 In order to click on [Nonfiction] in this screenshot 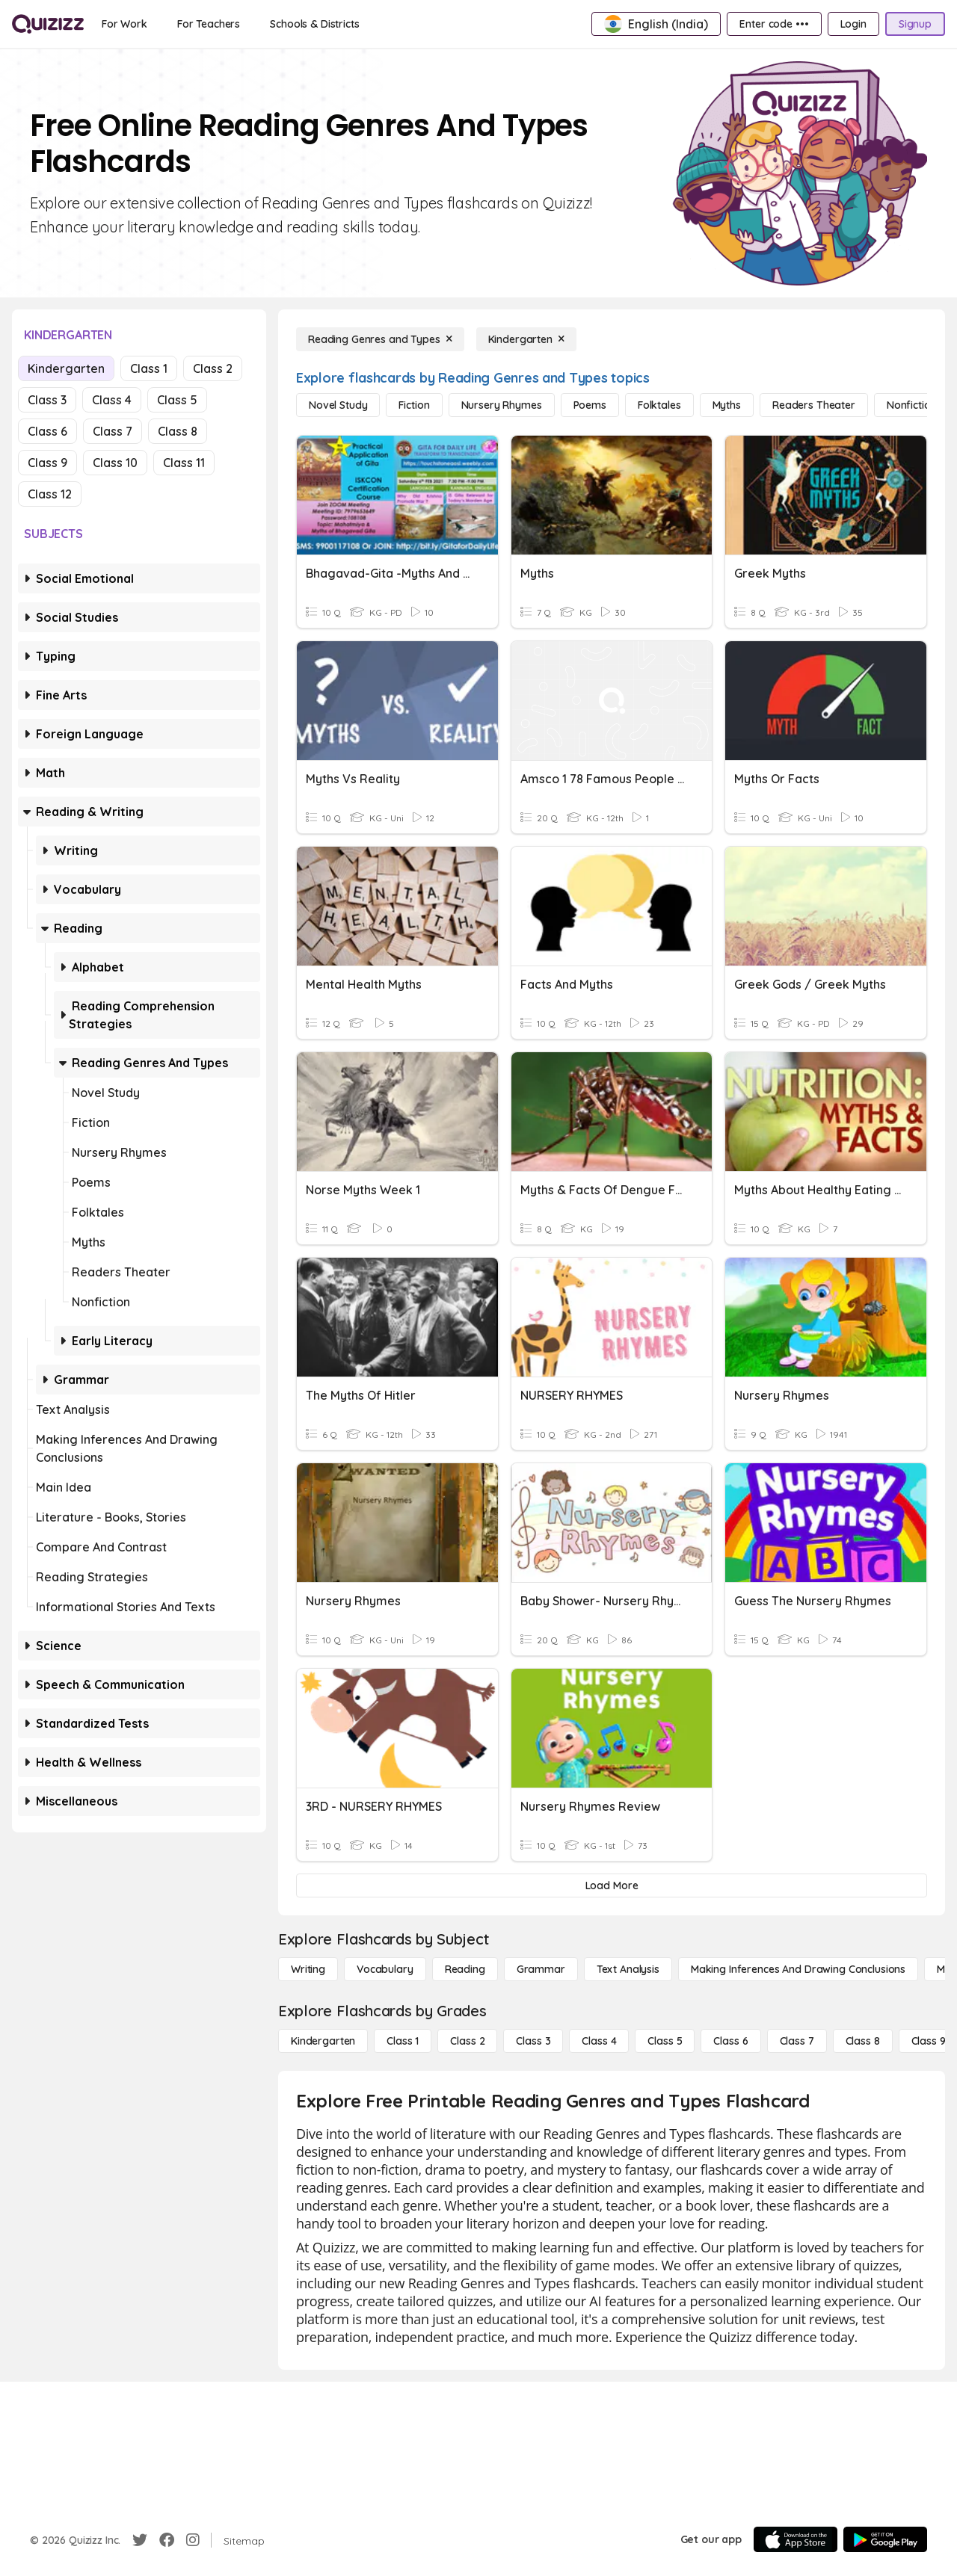, I will do `click(912, 405)`.